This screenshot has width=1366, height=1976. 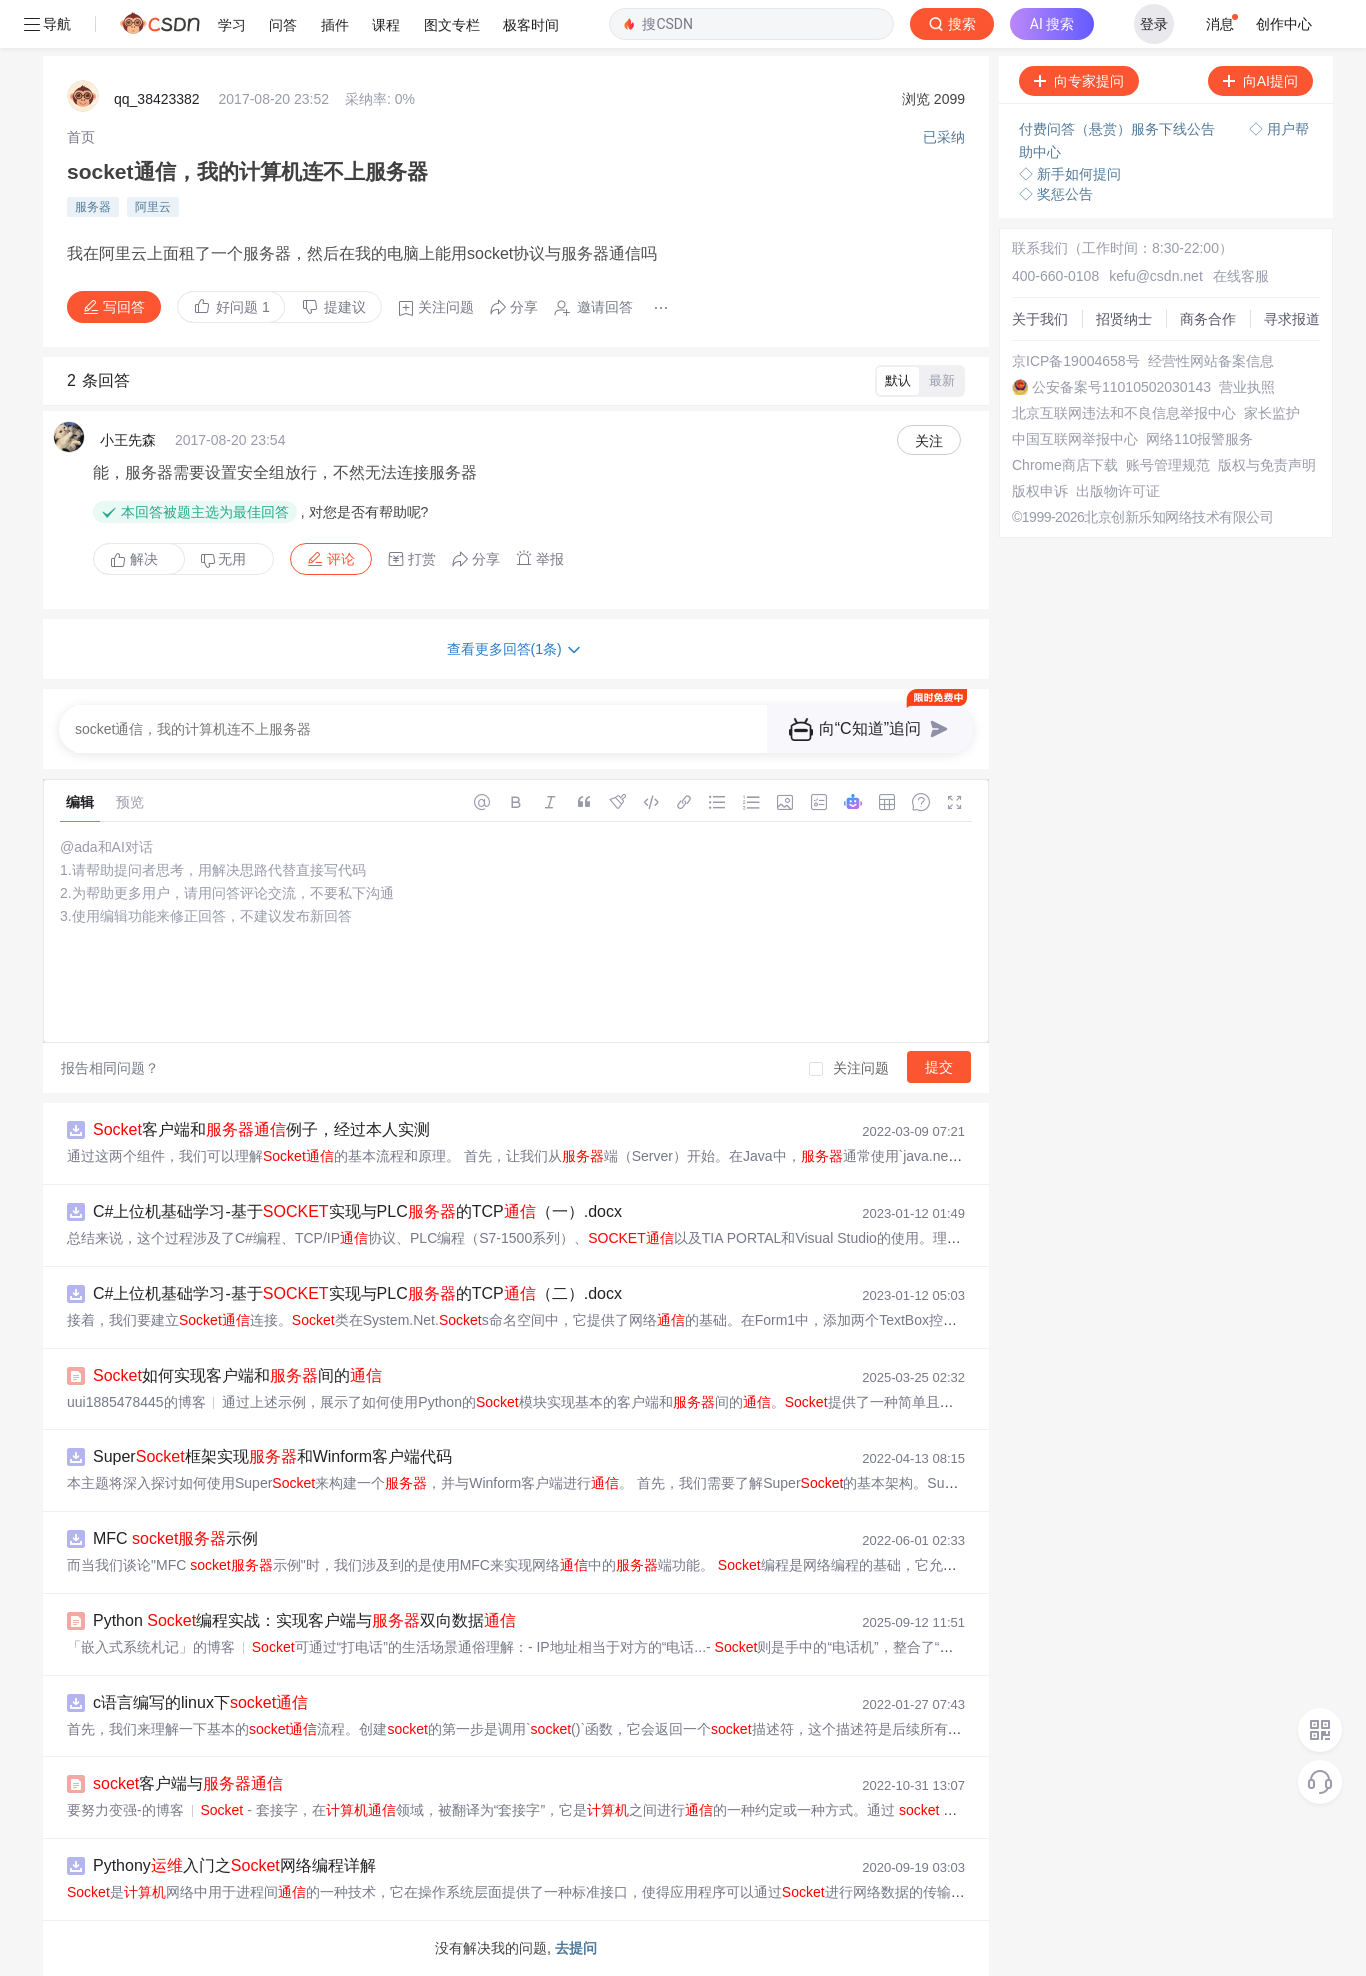 What do you see at coordinates (1247, 387) in the screenshot?
I see `营业执照` at bounding box center [1247, 387].